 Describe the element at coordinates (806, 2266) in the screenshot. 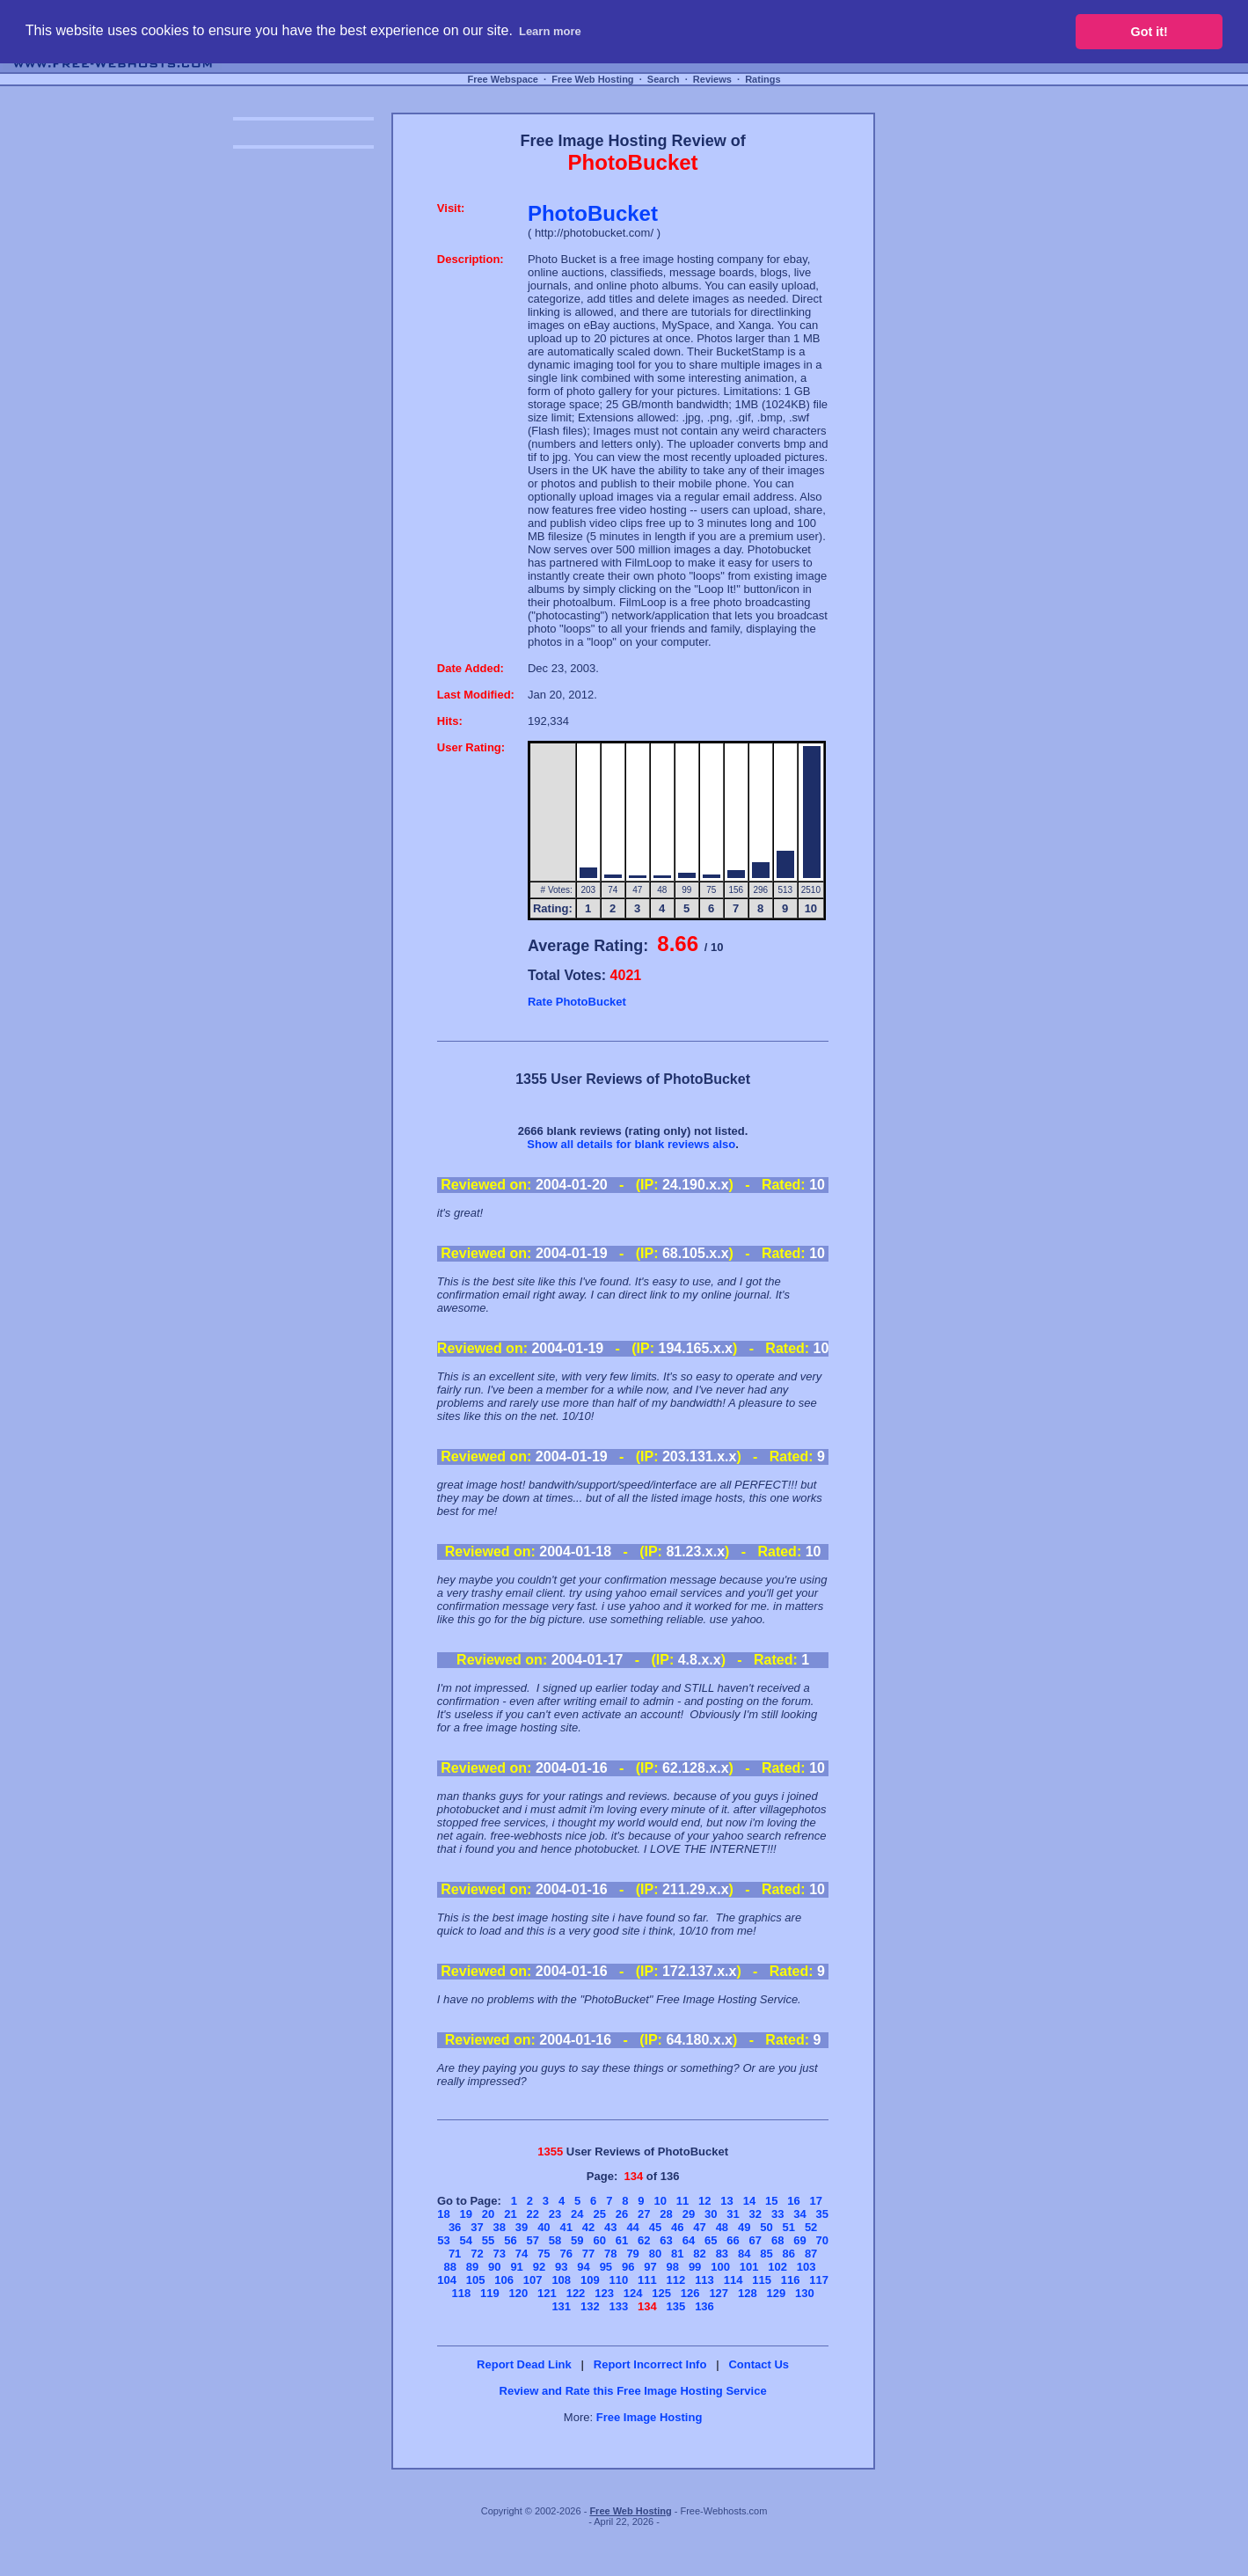

I see `103` at that location.